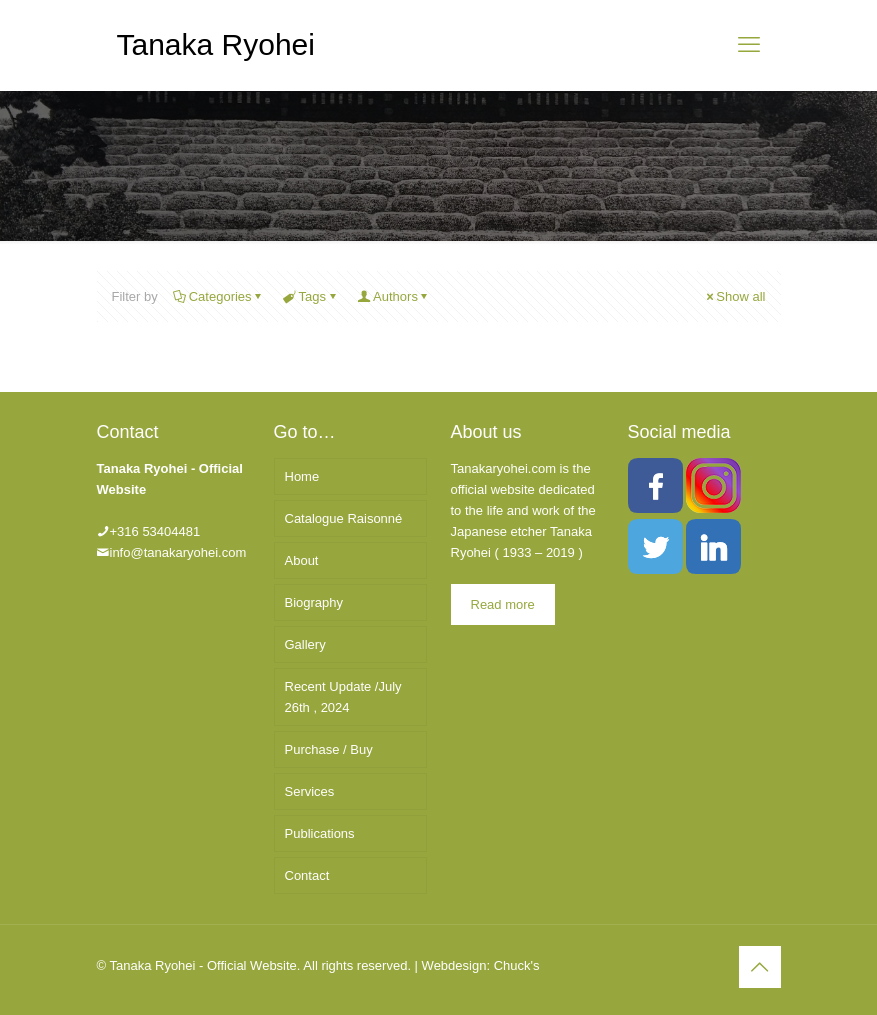  Describe the element at coordinates (178, 552) in the screenshot. I see `info@tanakaryohei.com` at that location.